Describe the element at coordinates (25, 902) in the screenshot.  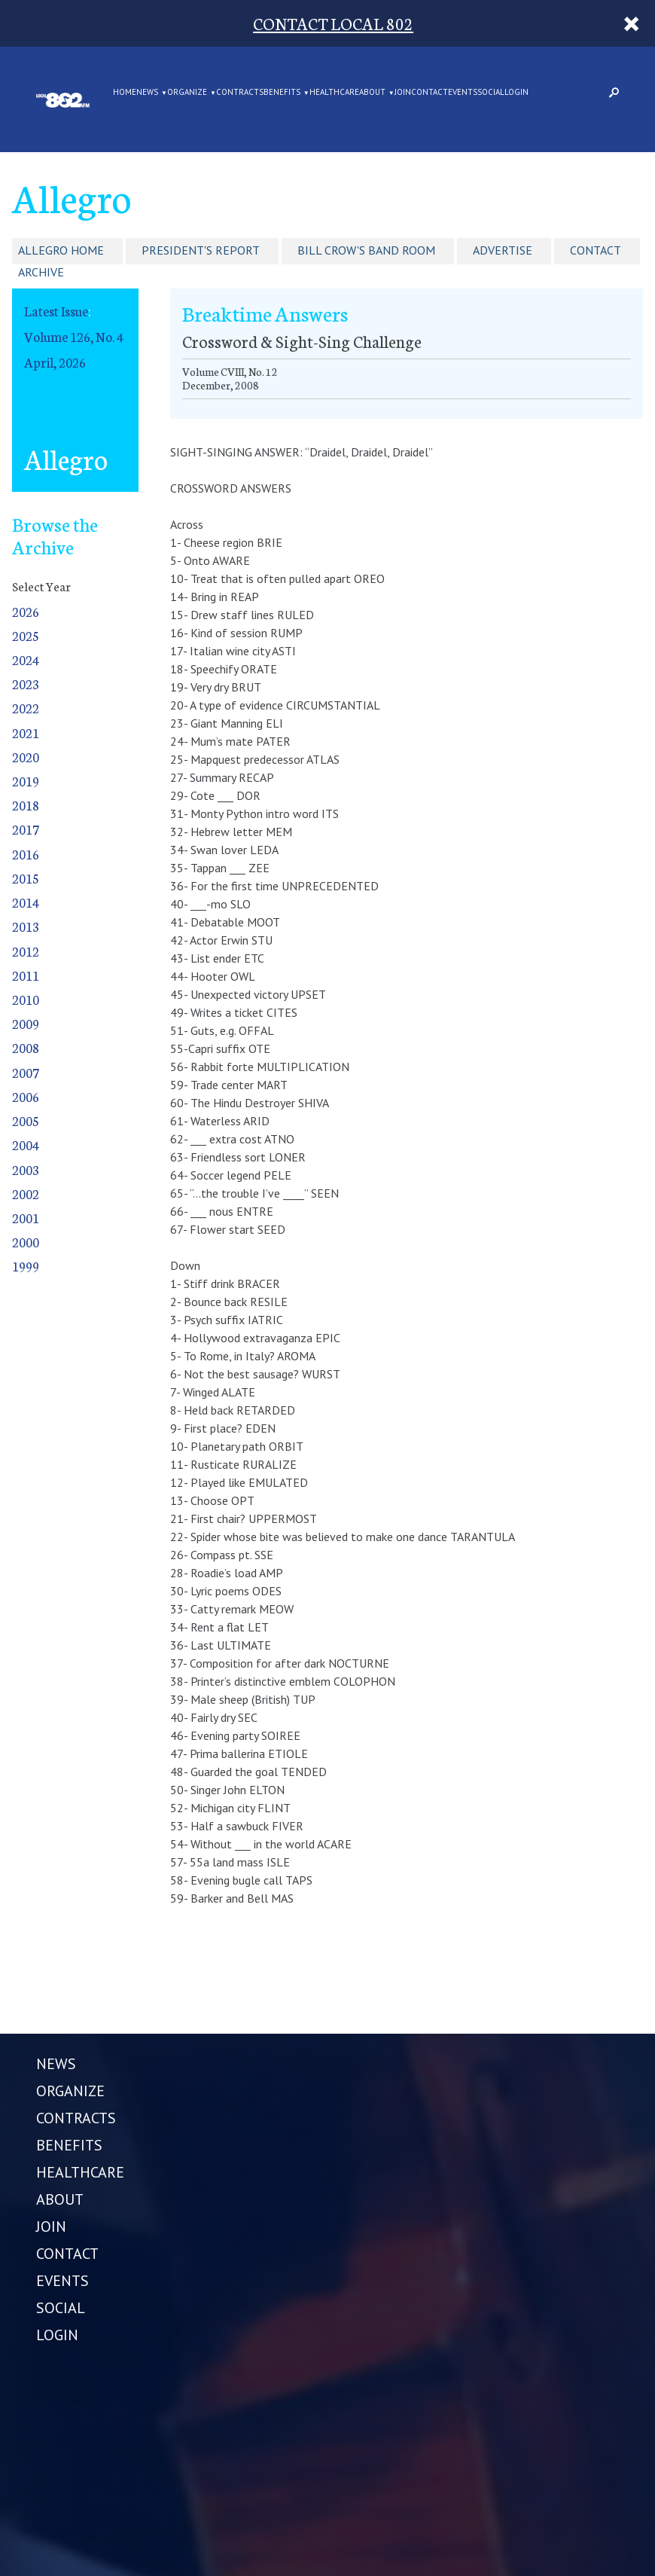
I see `2014` at that location.